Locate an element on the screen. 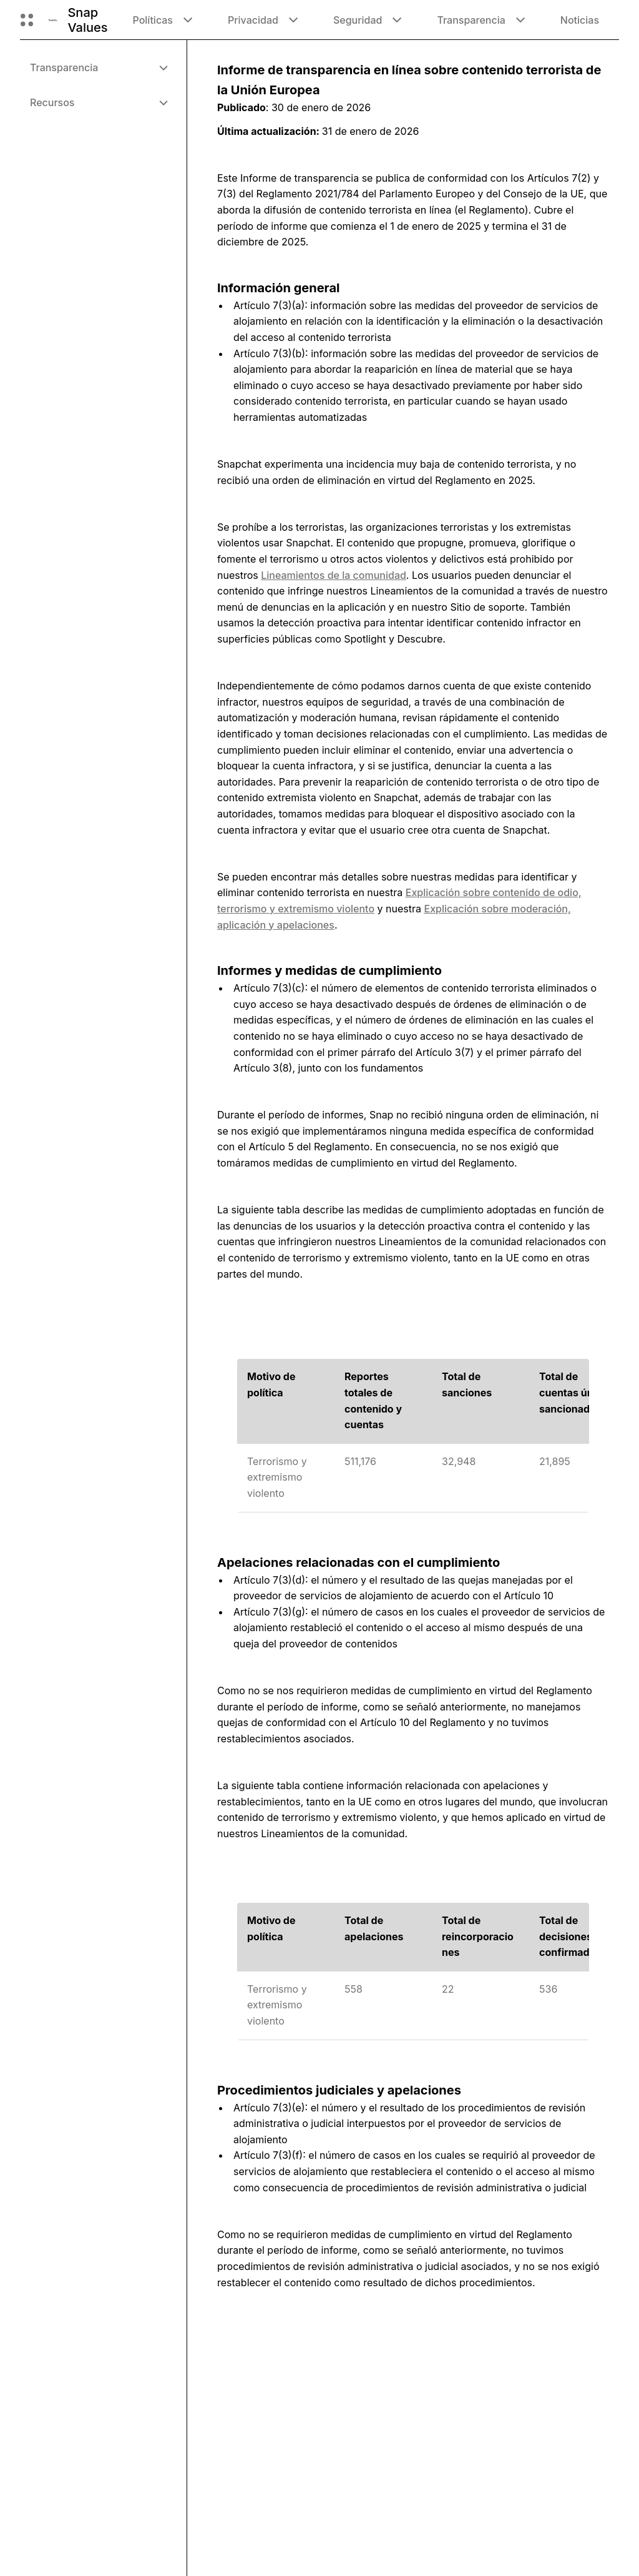 This screenshot has width=639, height=2576. [menuitem] is located at coordinates (98, 67).